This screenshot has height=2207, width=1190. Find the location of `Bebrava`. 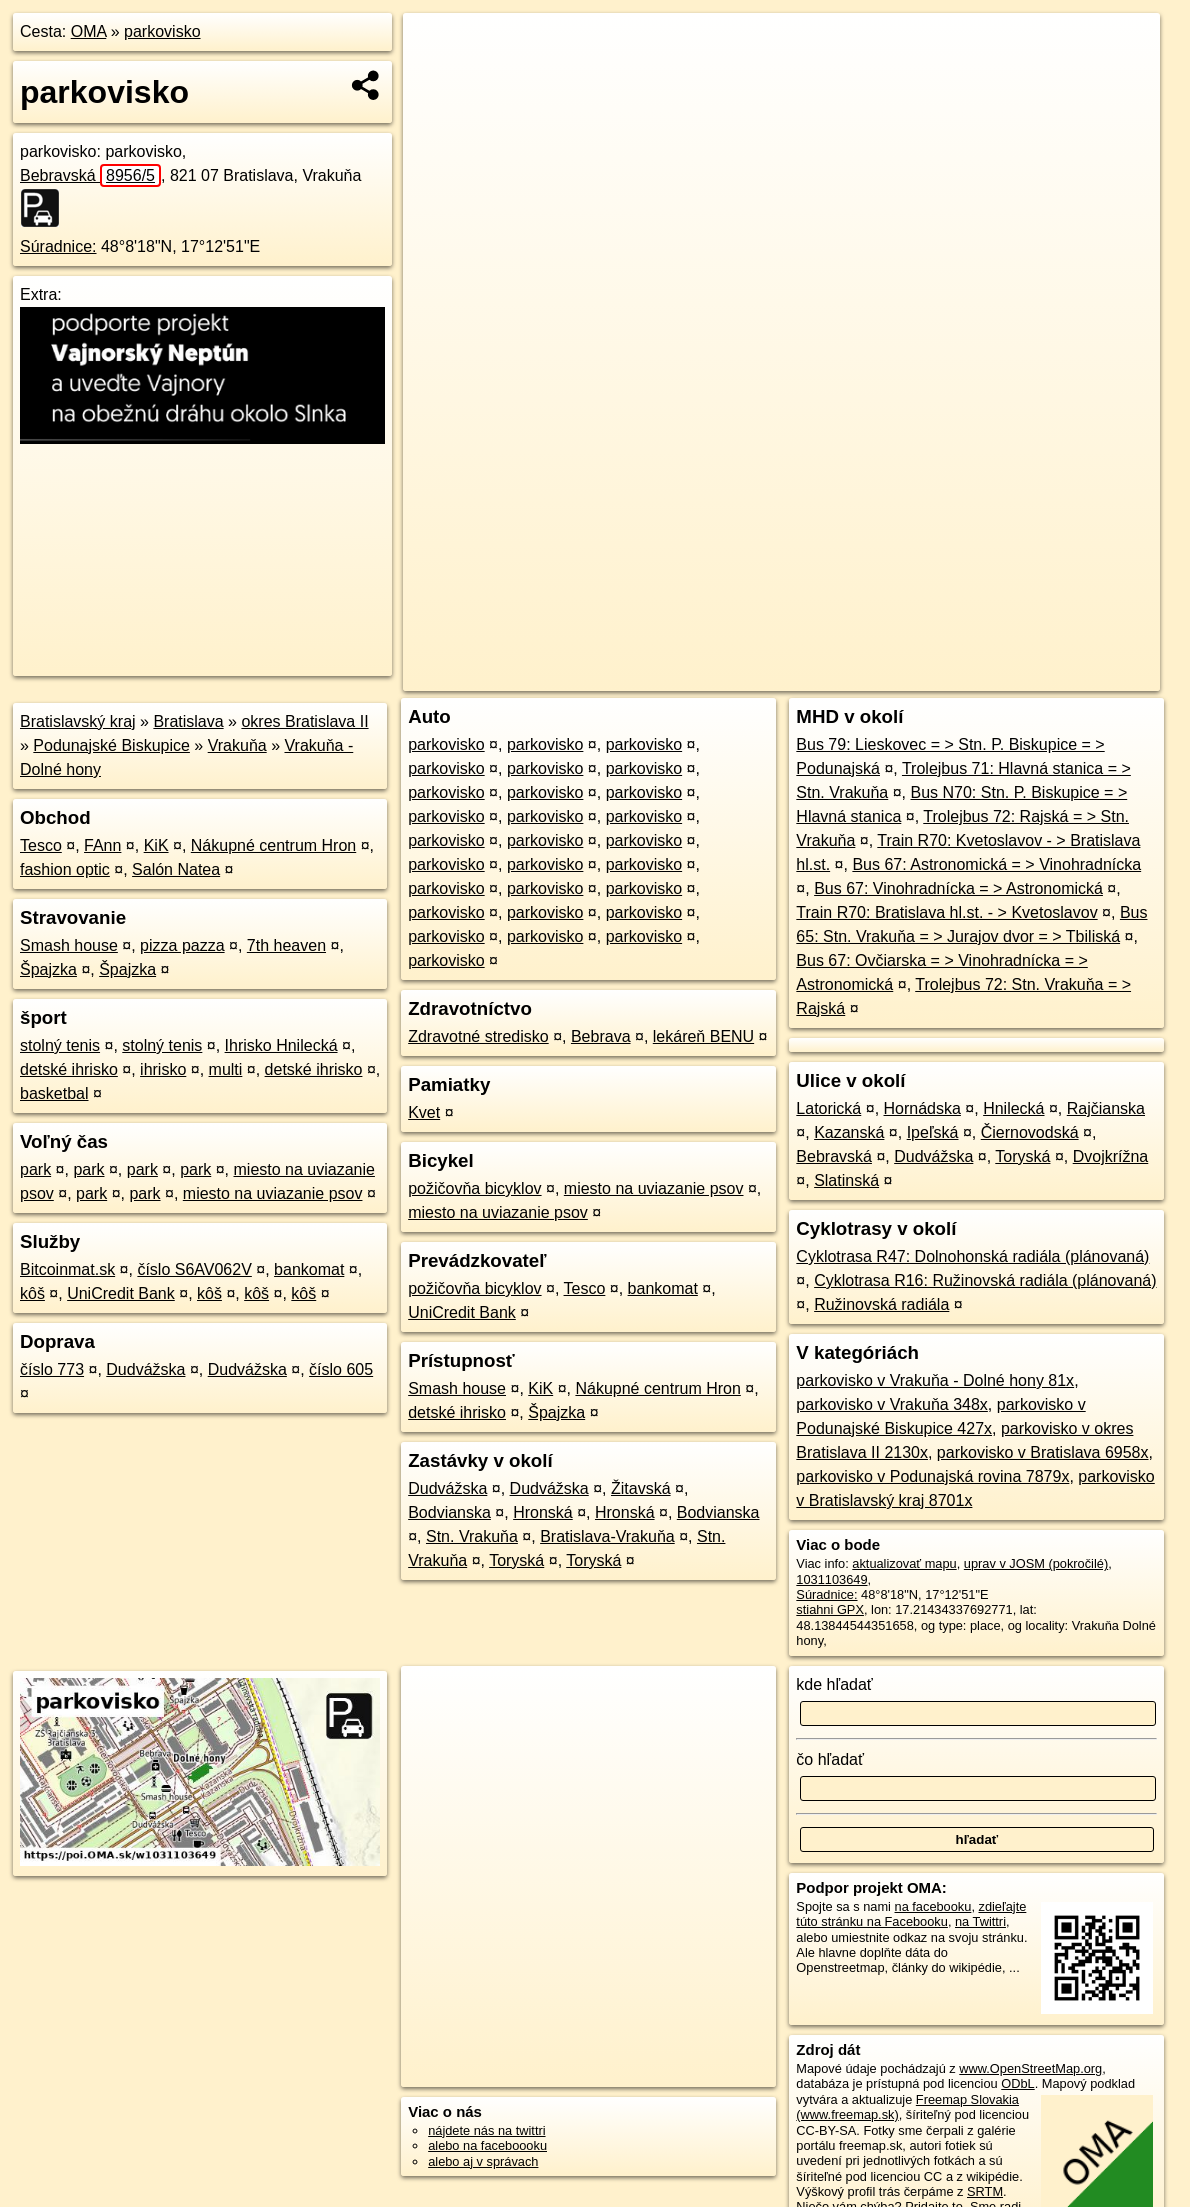

Bebrava is located at coordinates (601, 1036).